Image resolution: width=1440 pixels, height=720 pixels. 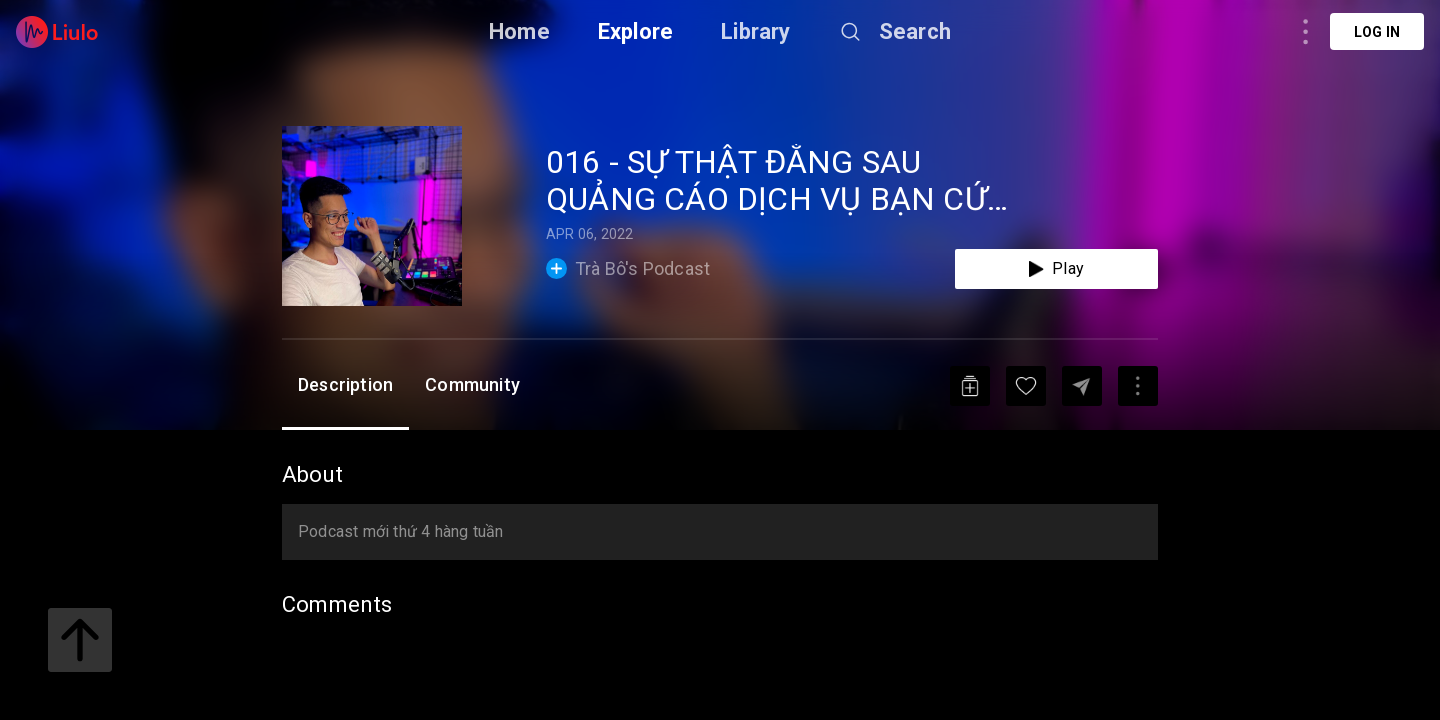 What do you see at coordinates (519, 31) in the screenshot?
I see `Home` at bounding box center [519, 31].